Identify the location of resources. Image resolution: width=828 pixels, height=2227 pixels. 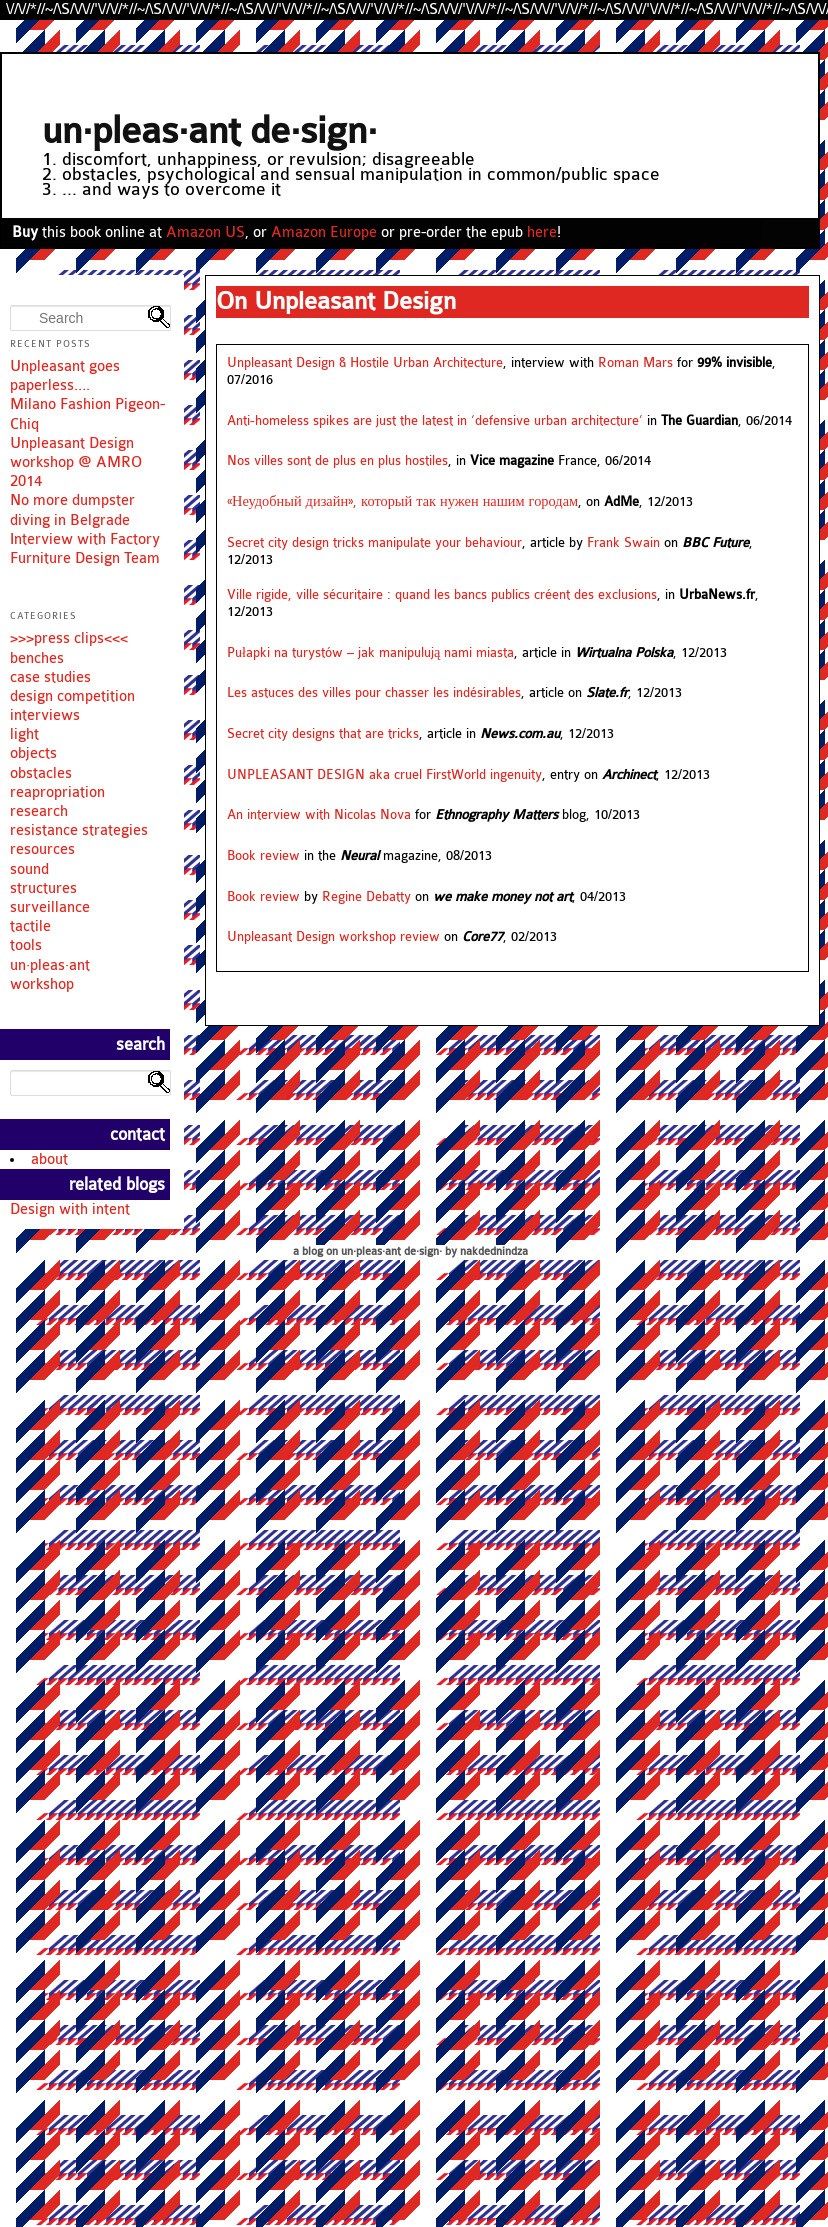
(42, 849).